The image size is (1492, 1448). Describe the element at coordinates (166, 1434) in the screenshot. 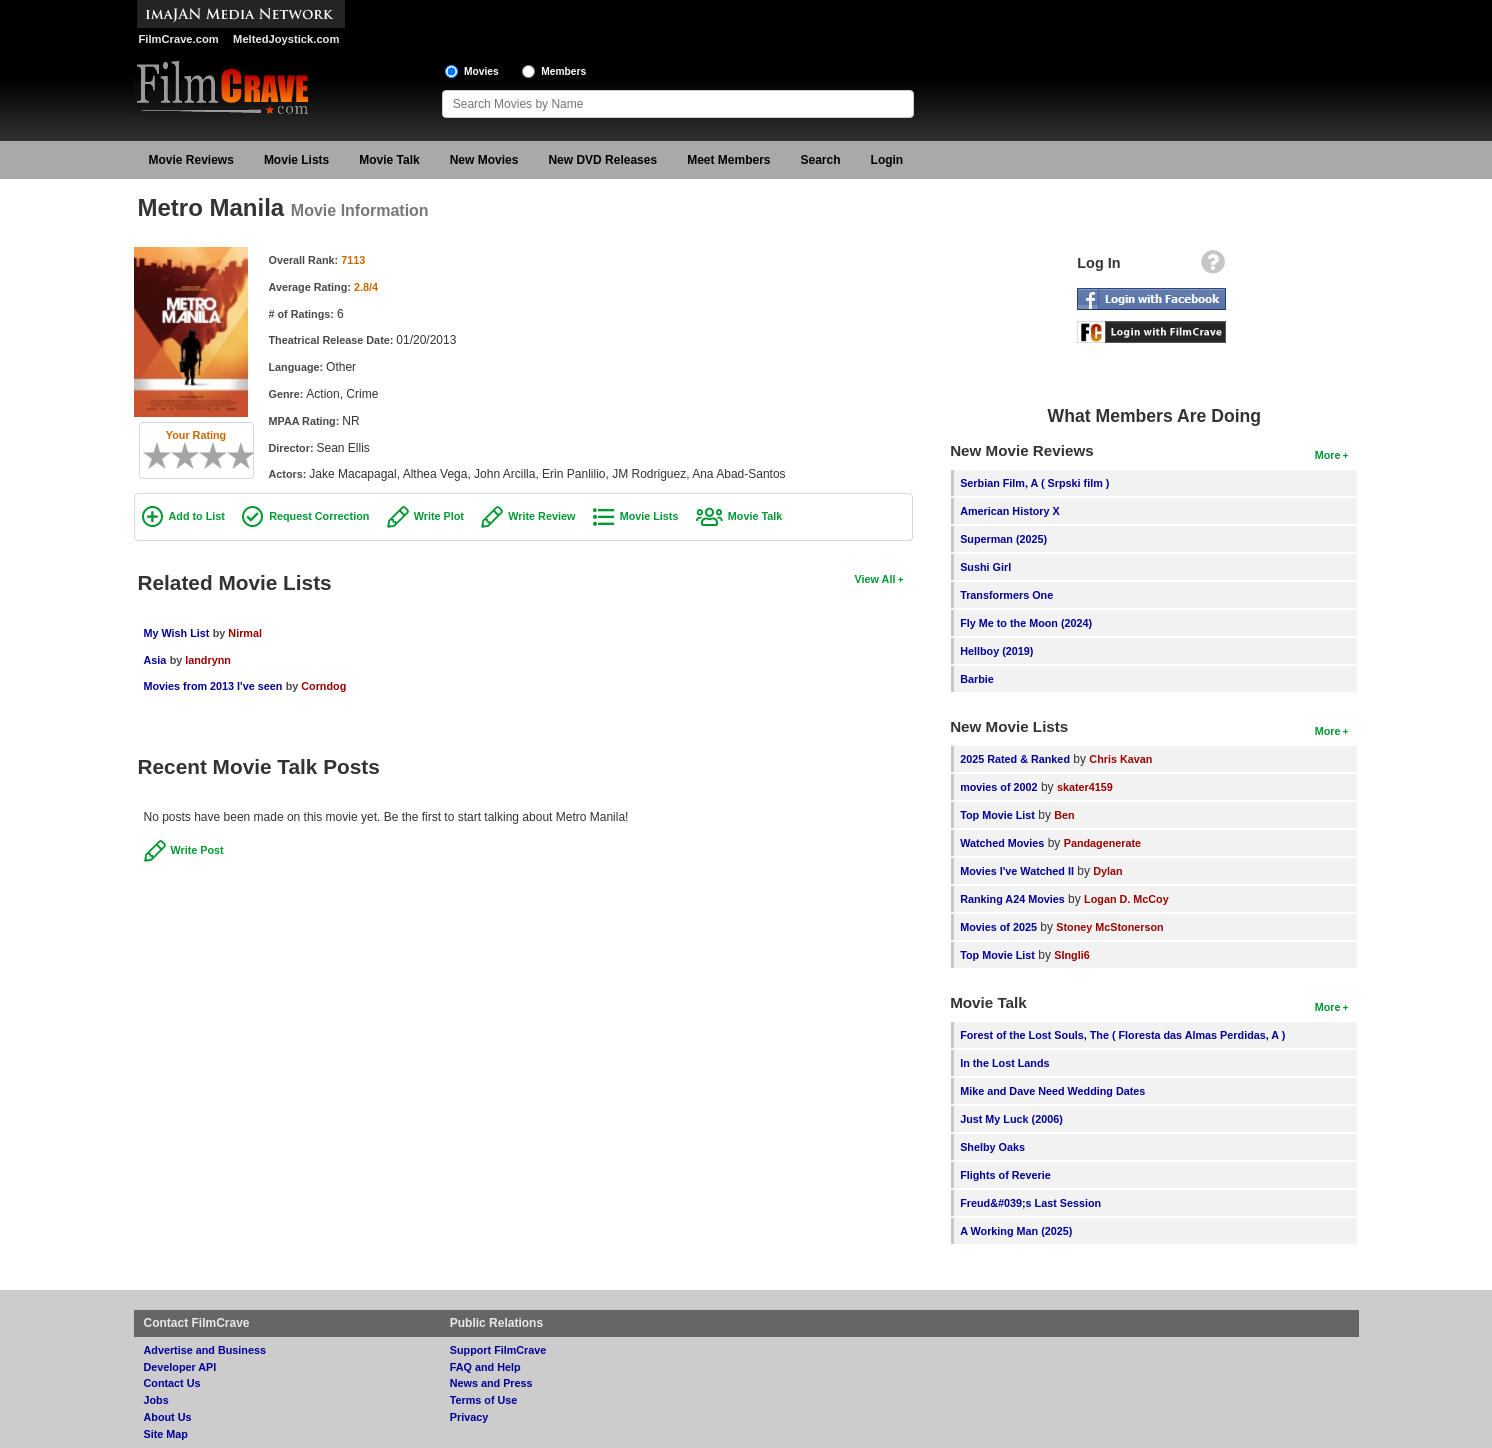

I see `Site Map` at that location.